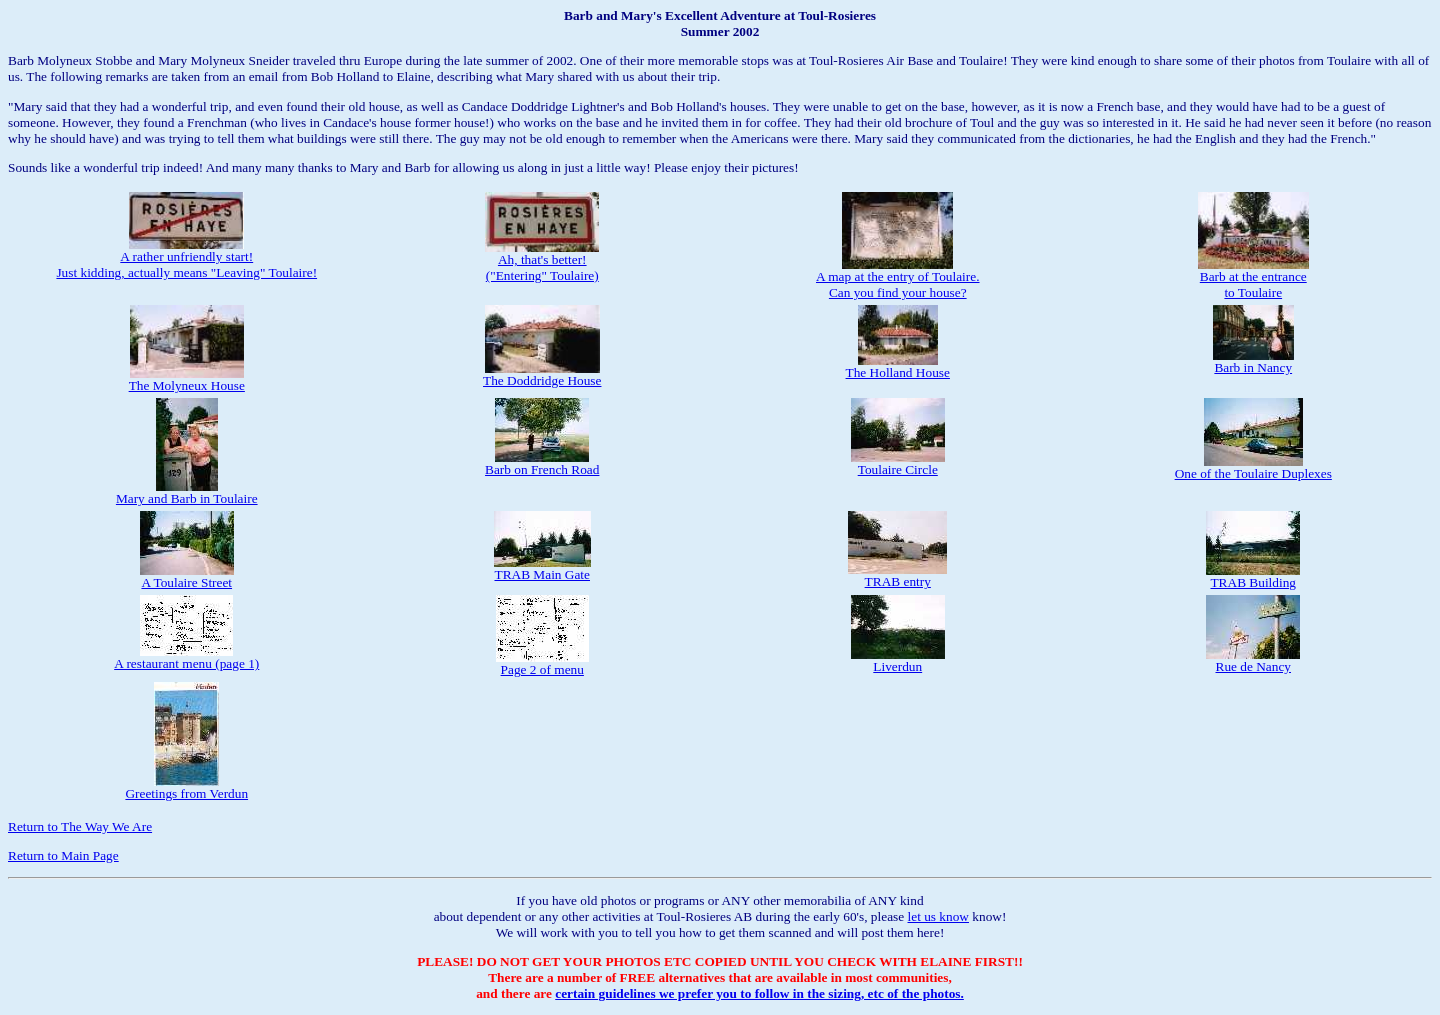 Image resolution: width=1440 pixels, height=1015 pixels. Describe the element at coordinates (898, 463) in the screenshot. I see `Toulaire Circle` at that location.